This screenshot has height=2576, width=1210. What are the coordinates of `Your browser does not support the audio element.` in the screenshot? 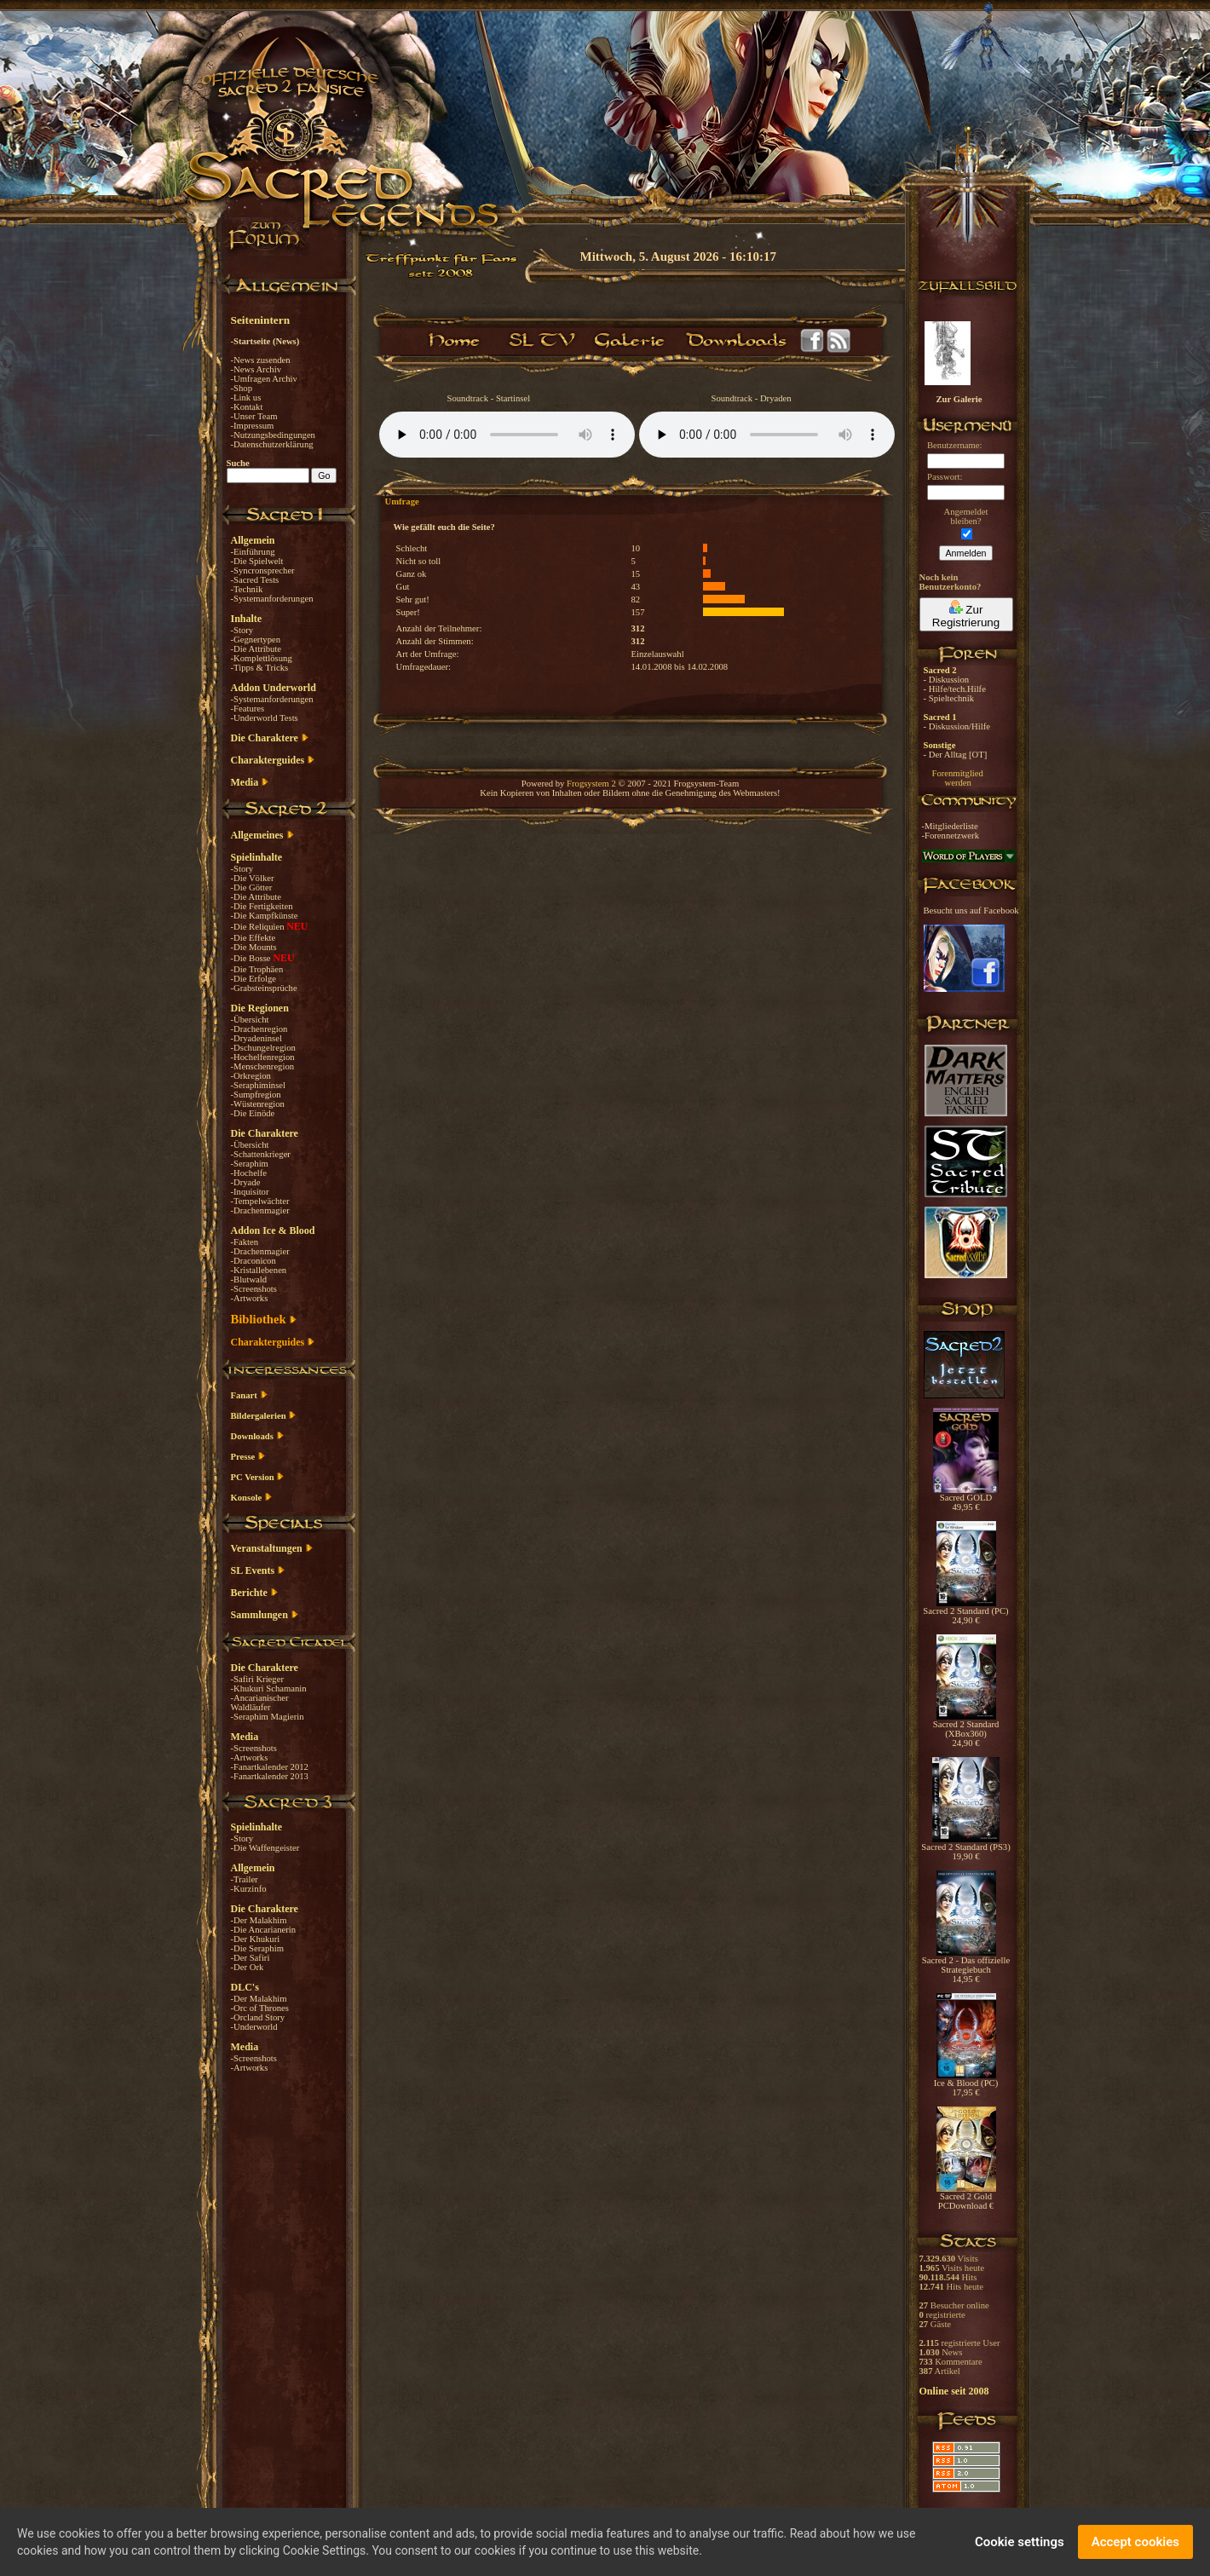 It's located at (507, 435).